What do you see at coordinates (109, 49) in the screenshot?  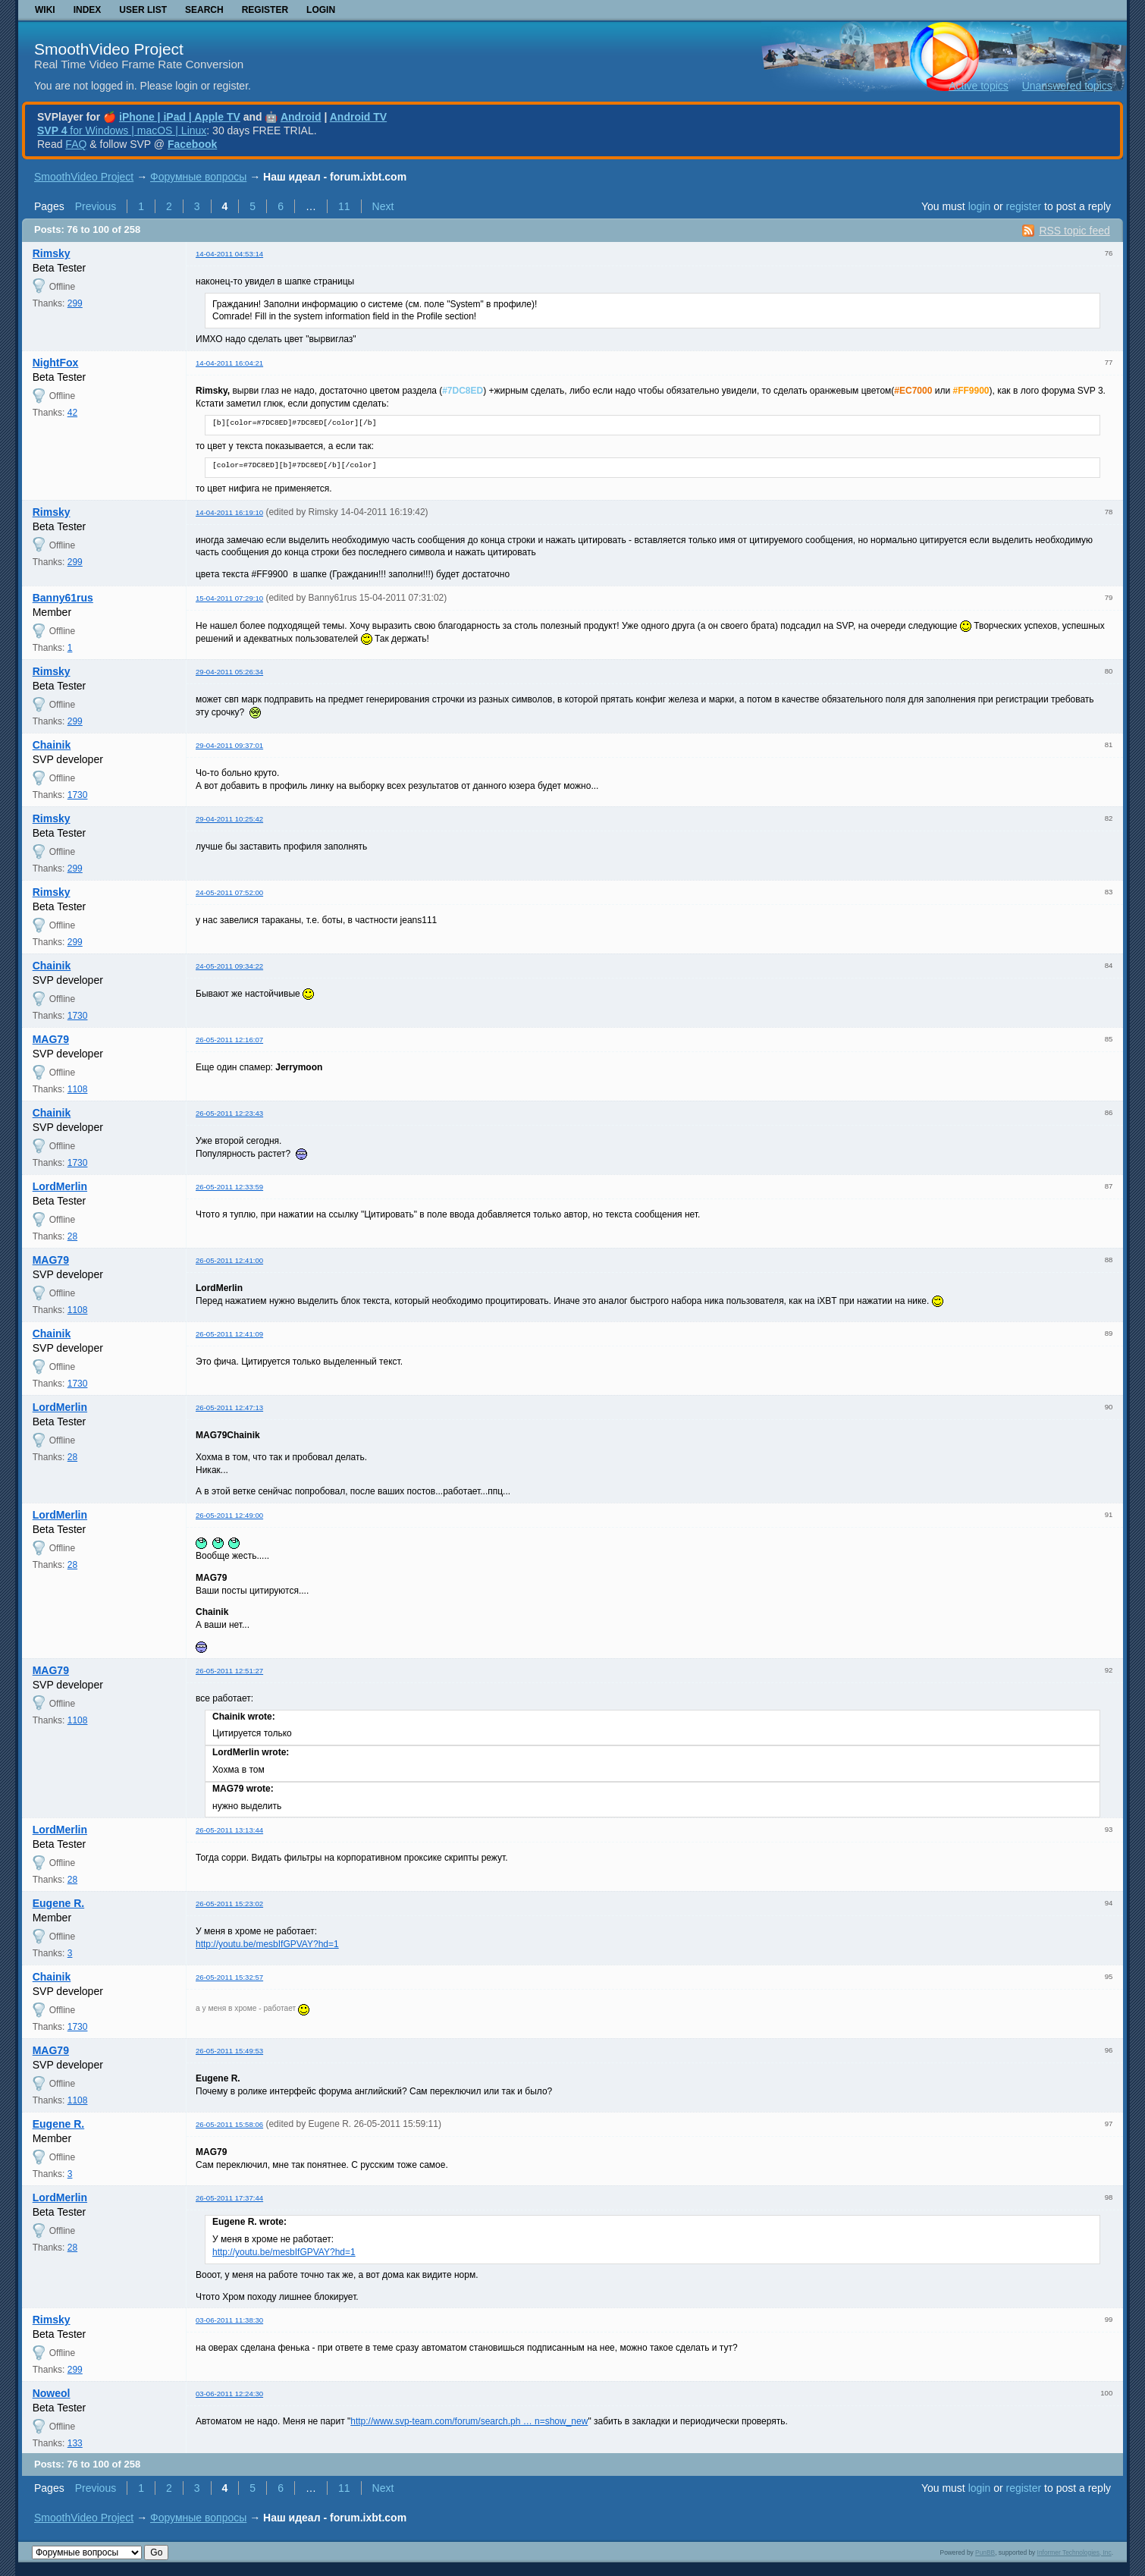 I see `SmoothVideo Project` at bounding box center [109, 49].